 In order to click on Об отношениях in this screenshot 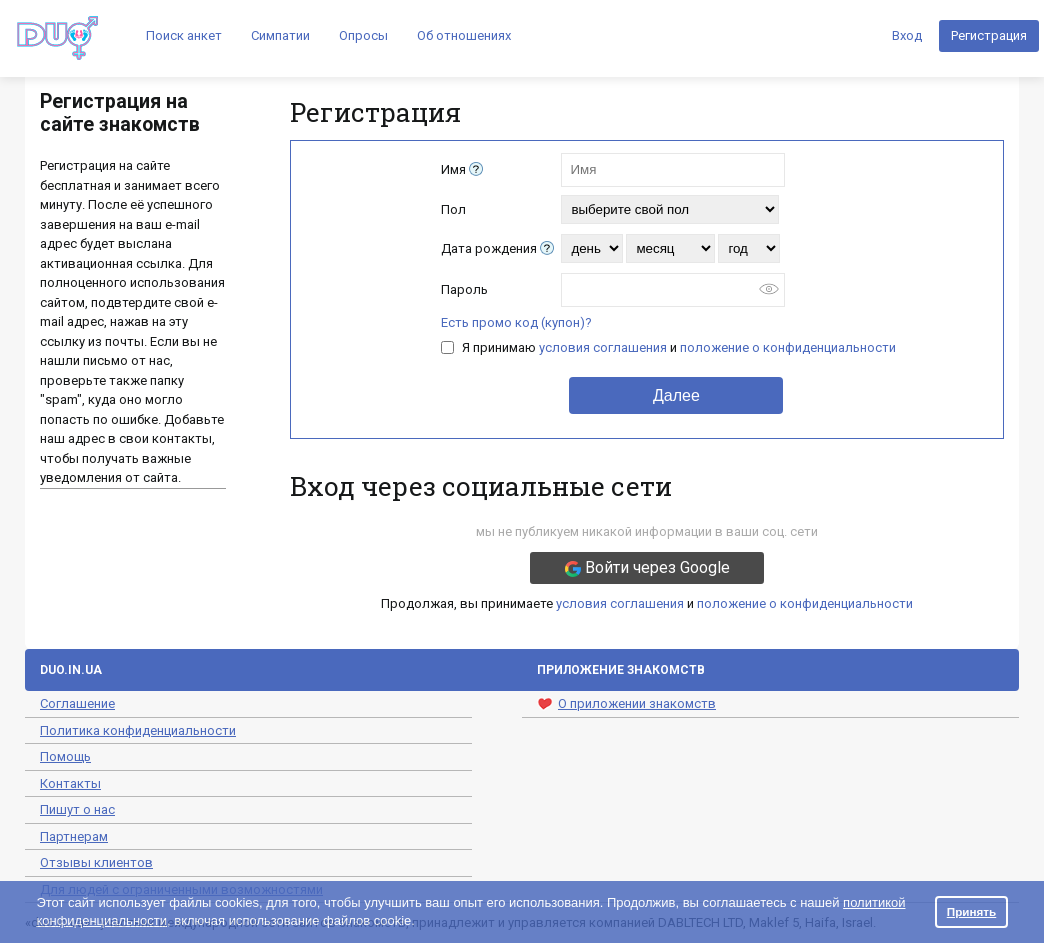, I will do `click(464, 35)`.